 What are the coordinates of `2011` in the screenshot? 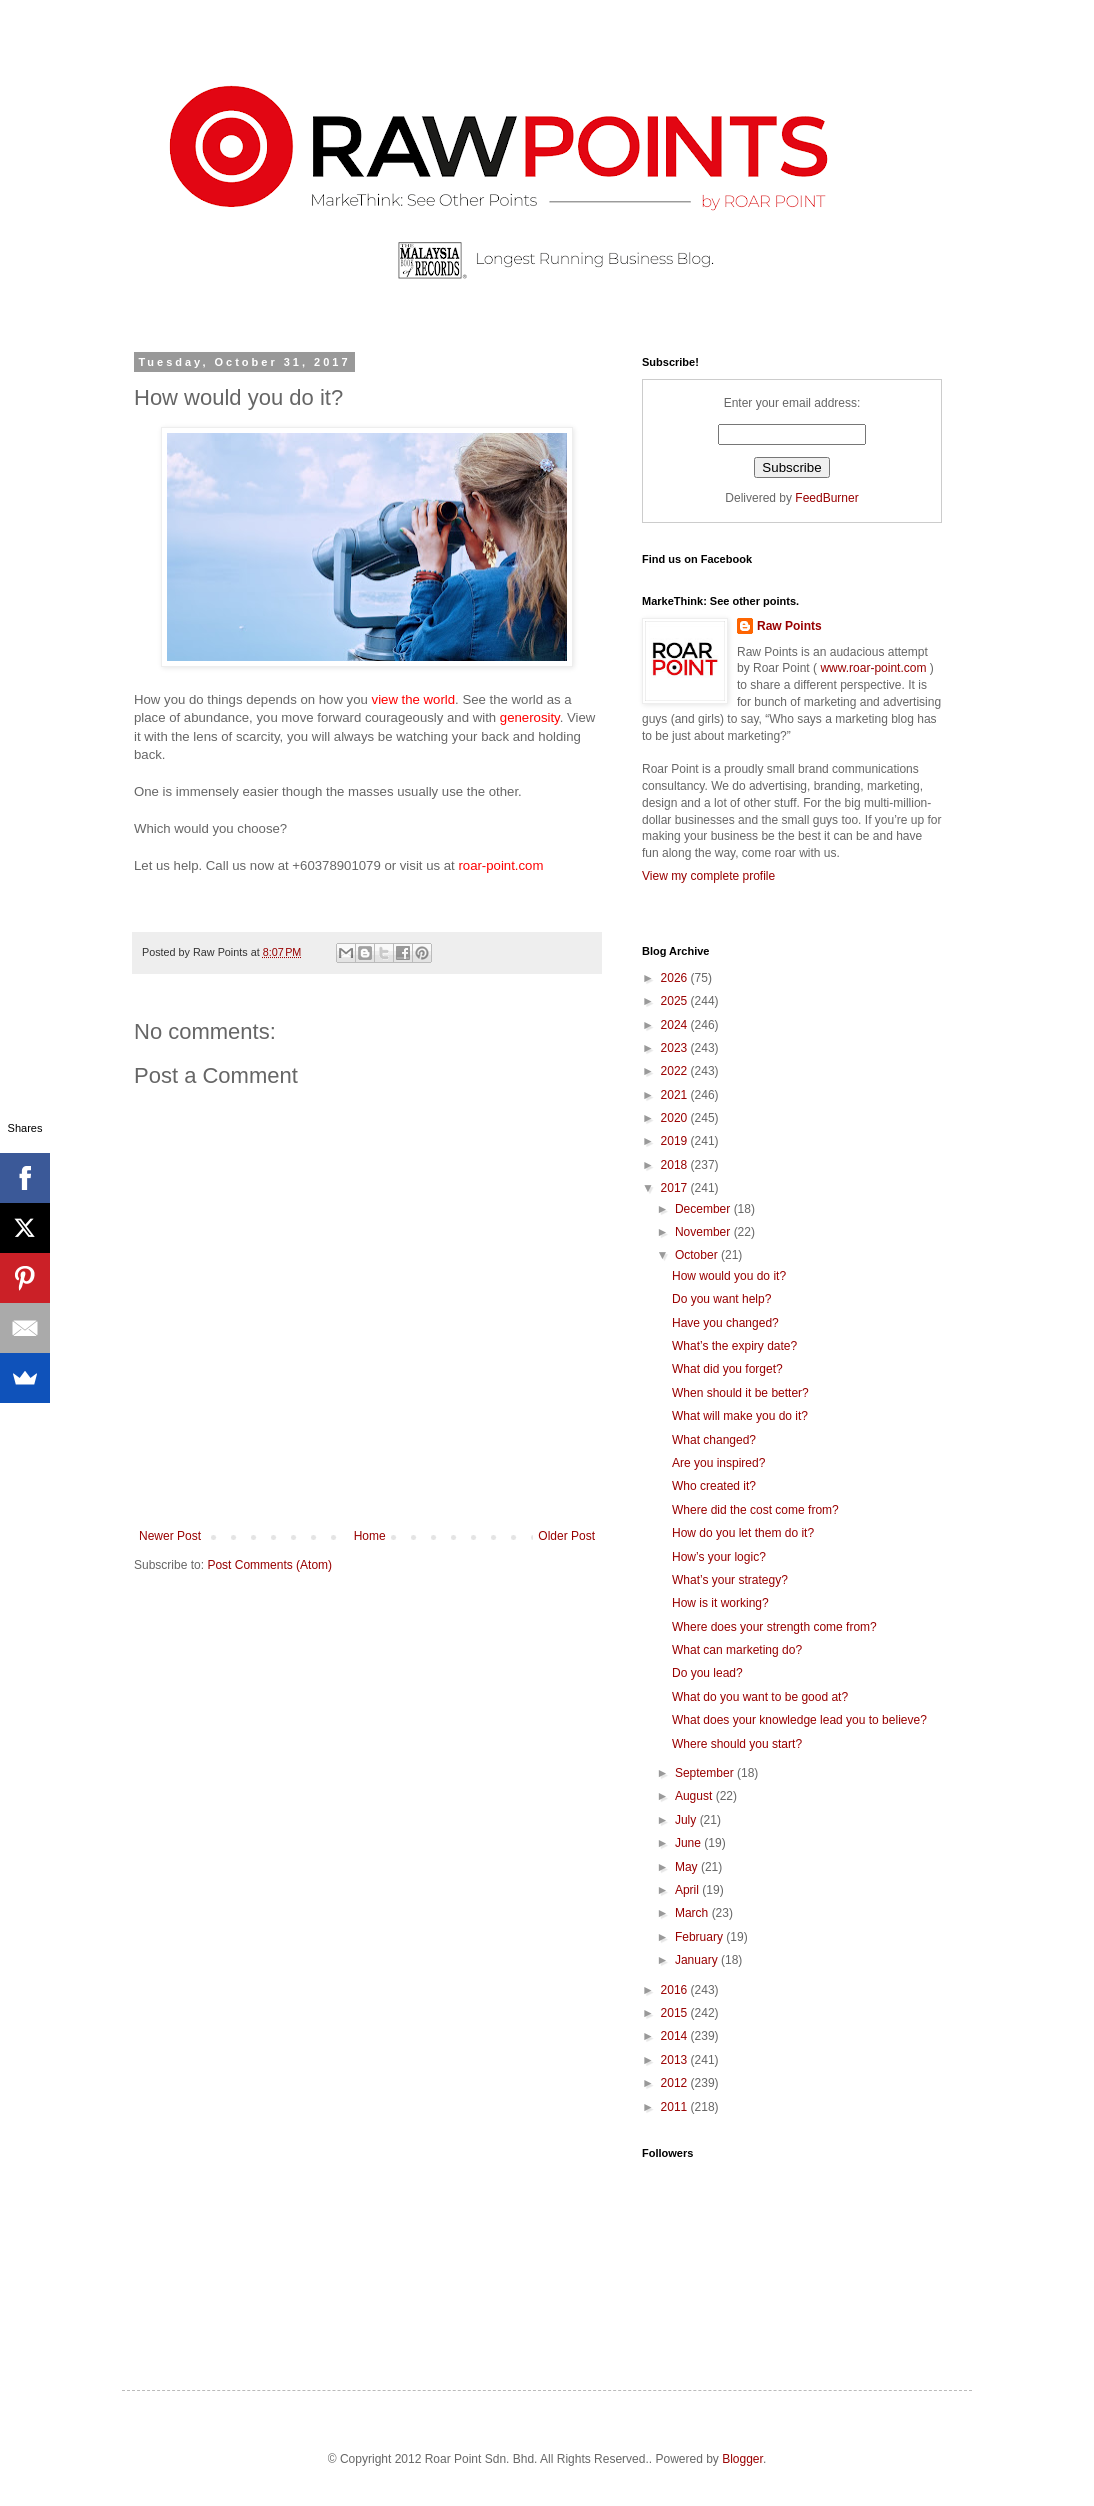 It's located at (676, 2107).